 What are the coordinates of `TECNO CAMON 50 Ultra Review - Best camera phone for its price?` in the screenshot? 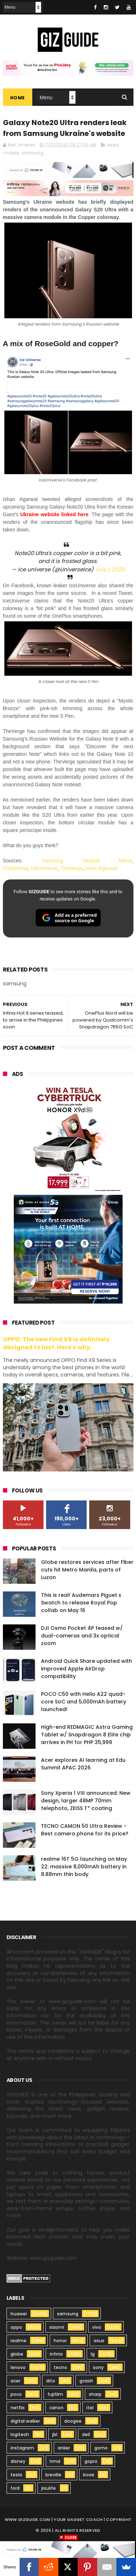 It's located at (84, 1829).